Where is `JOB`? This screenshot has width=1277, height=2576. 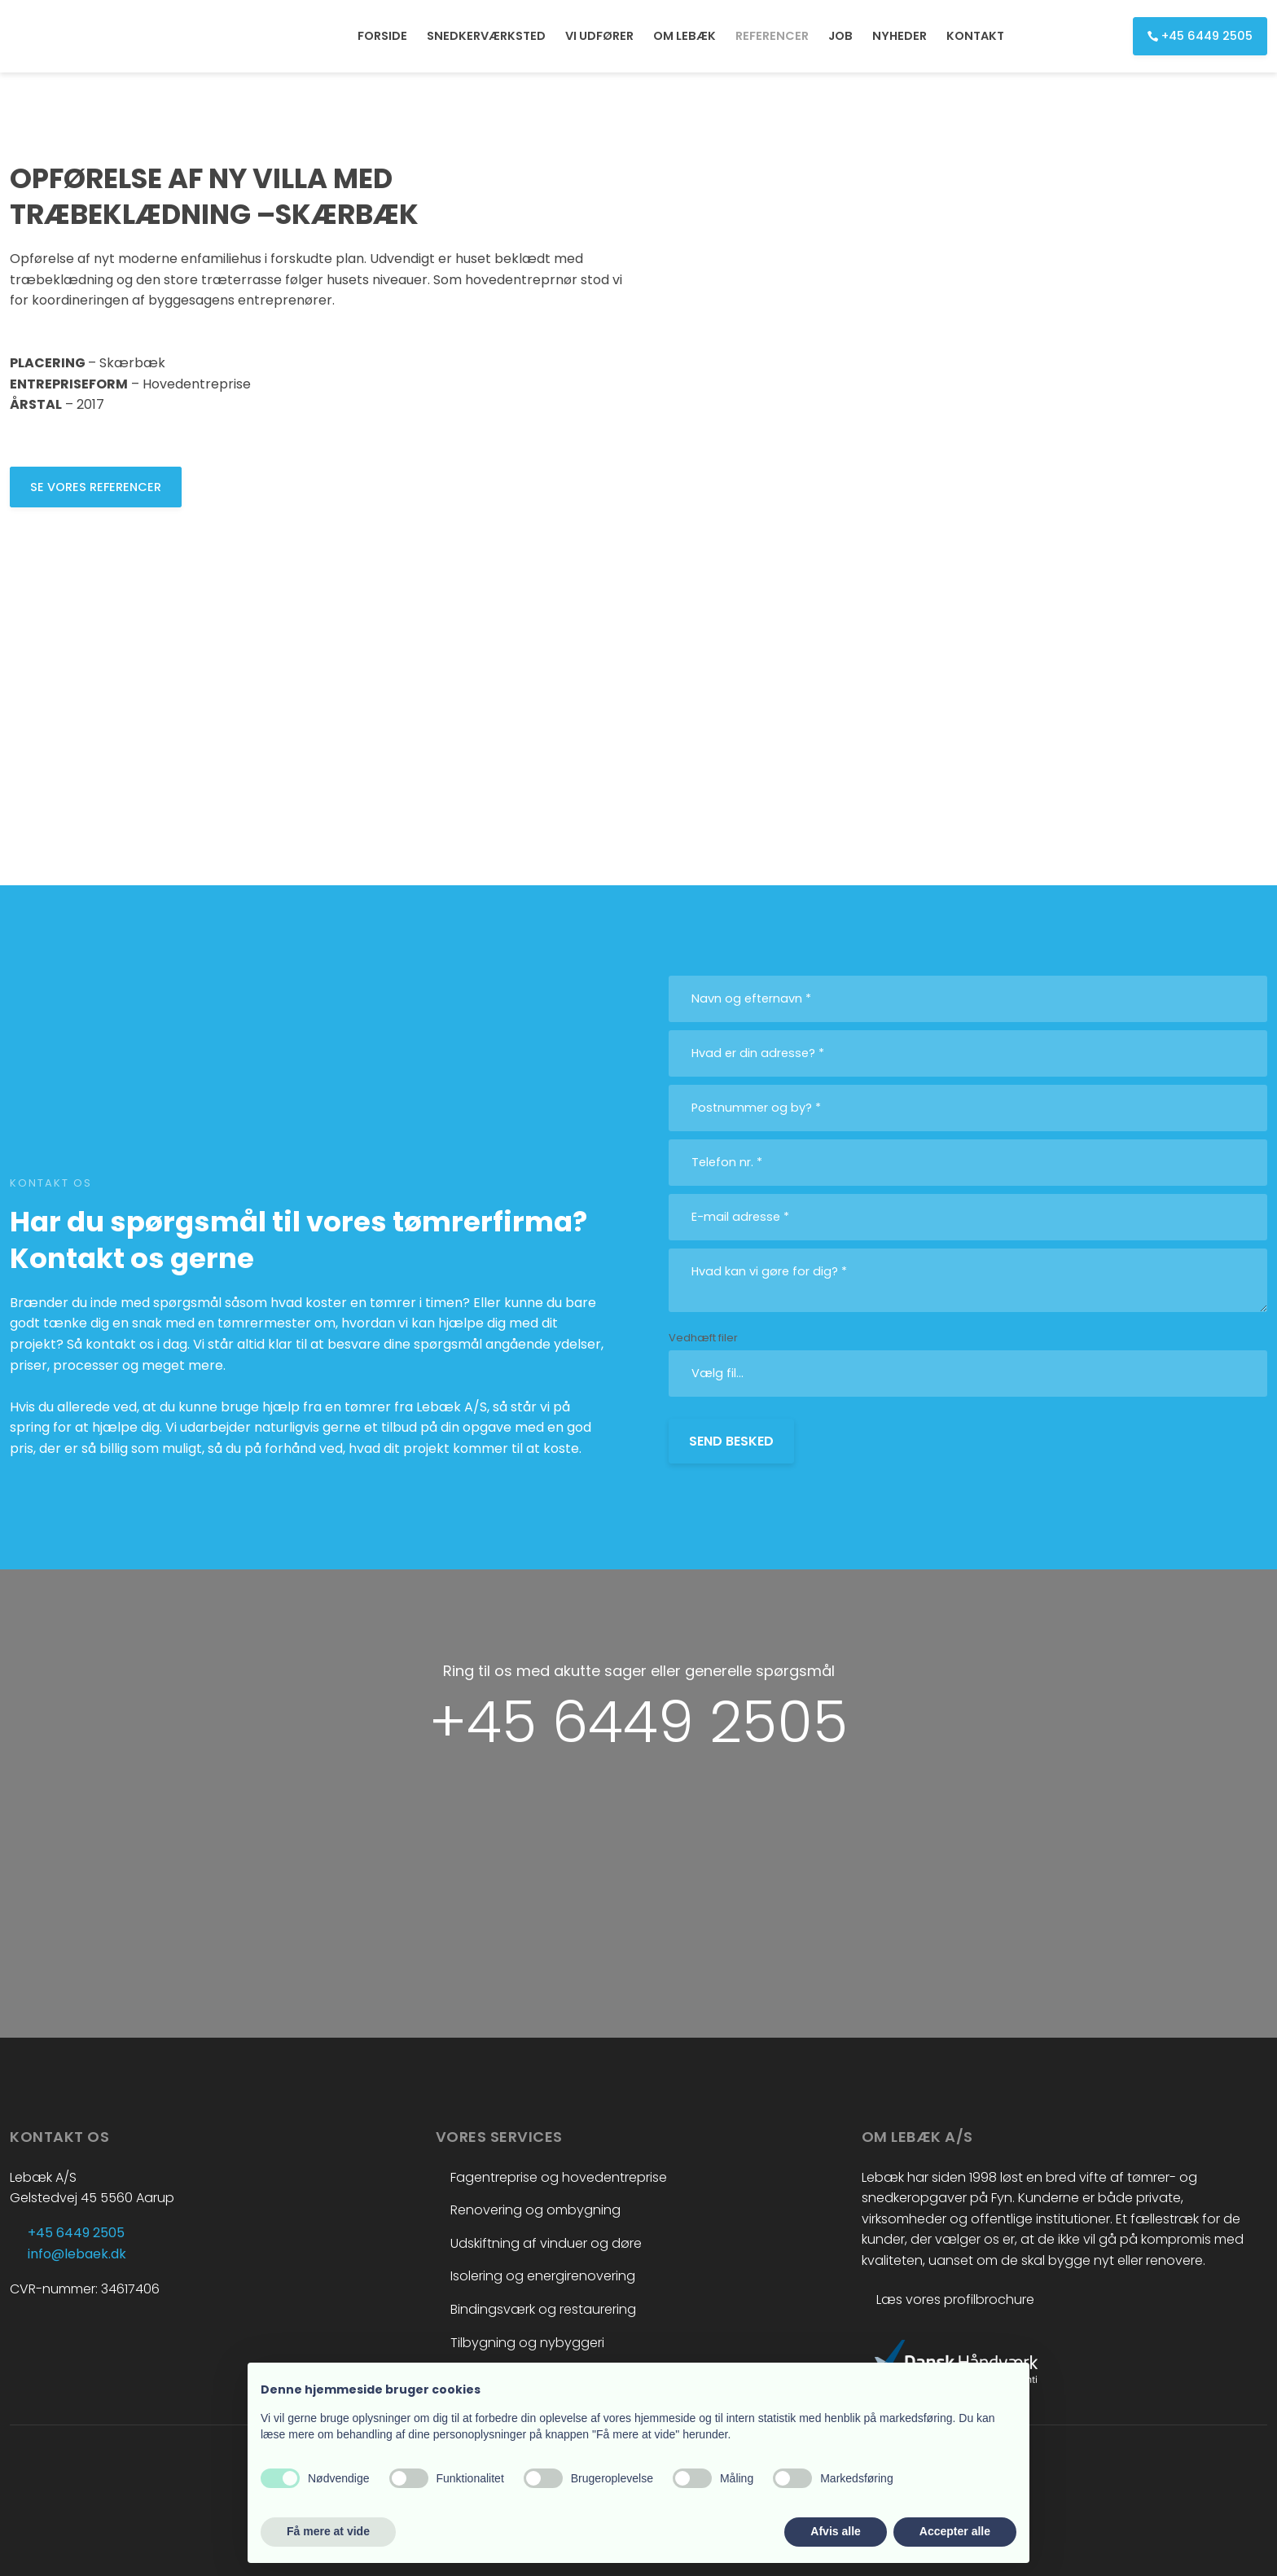
JOB is located at coordinates (840, 36).